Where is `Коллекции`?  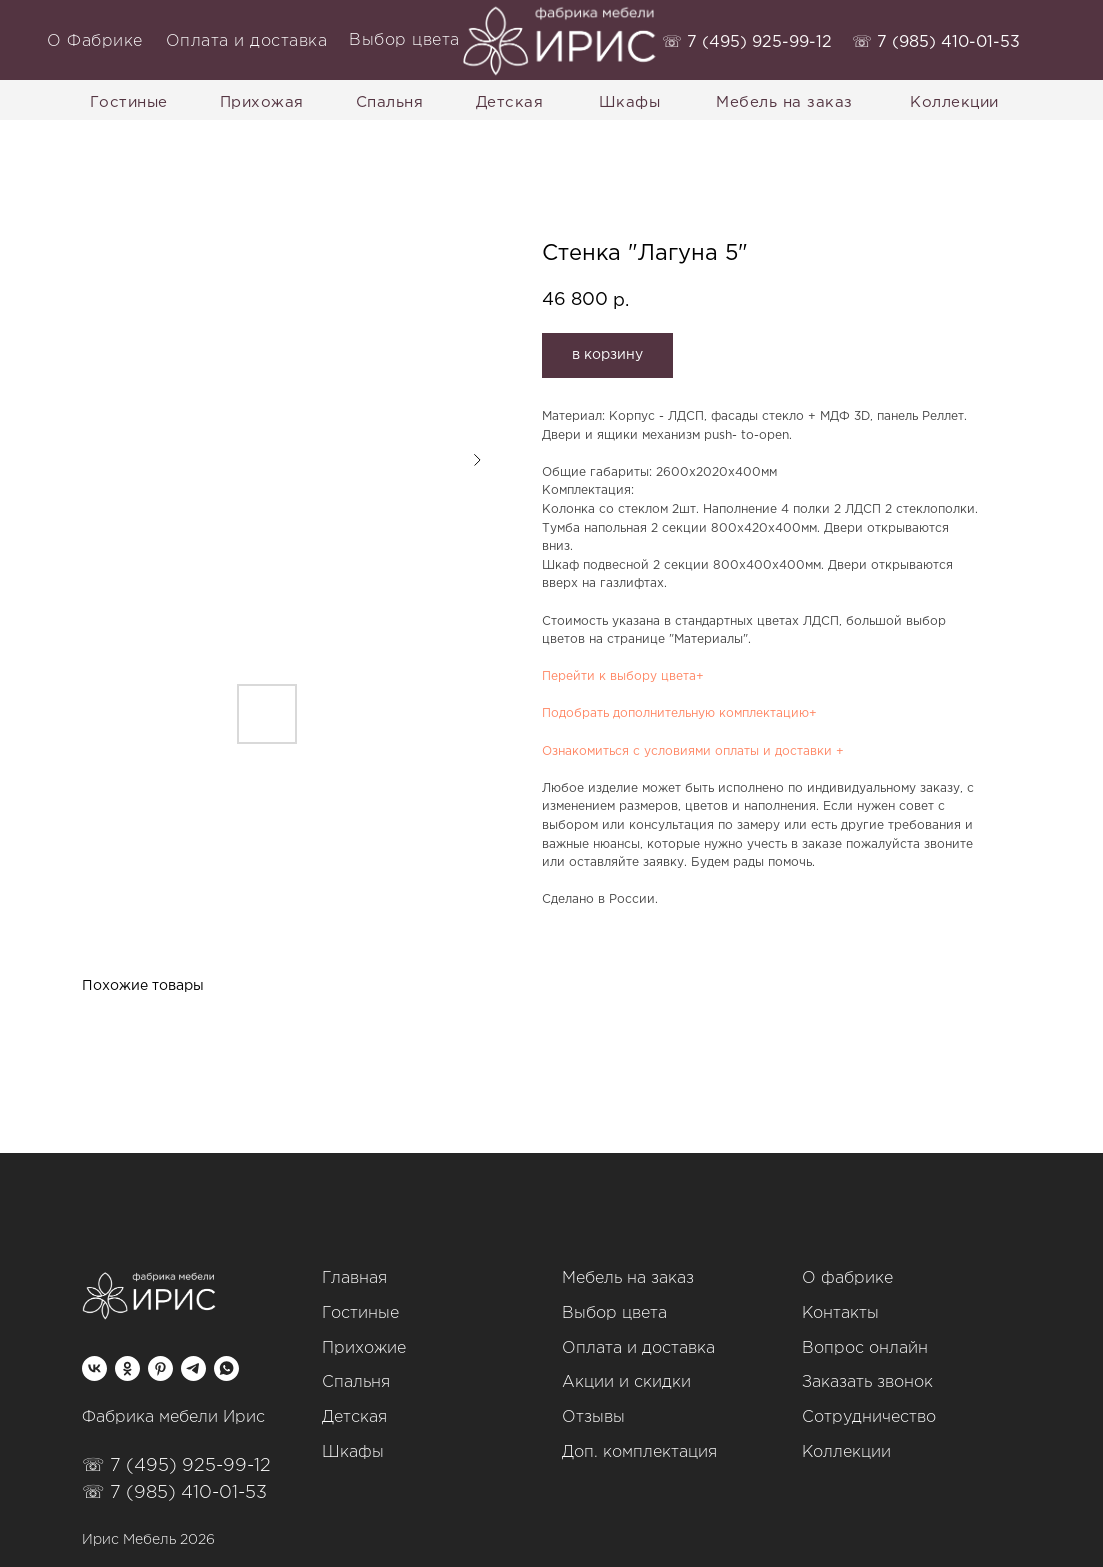 Коллекции is located at coordinates (846, 1452).